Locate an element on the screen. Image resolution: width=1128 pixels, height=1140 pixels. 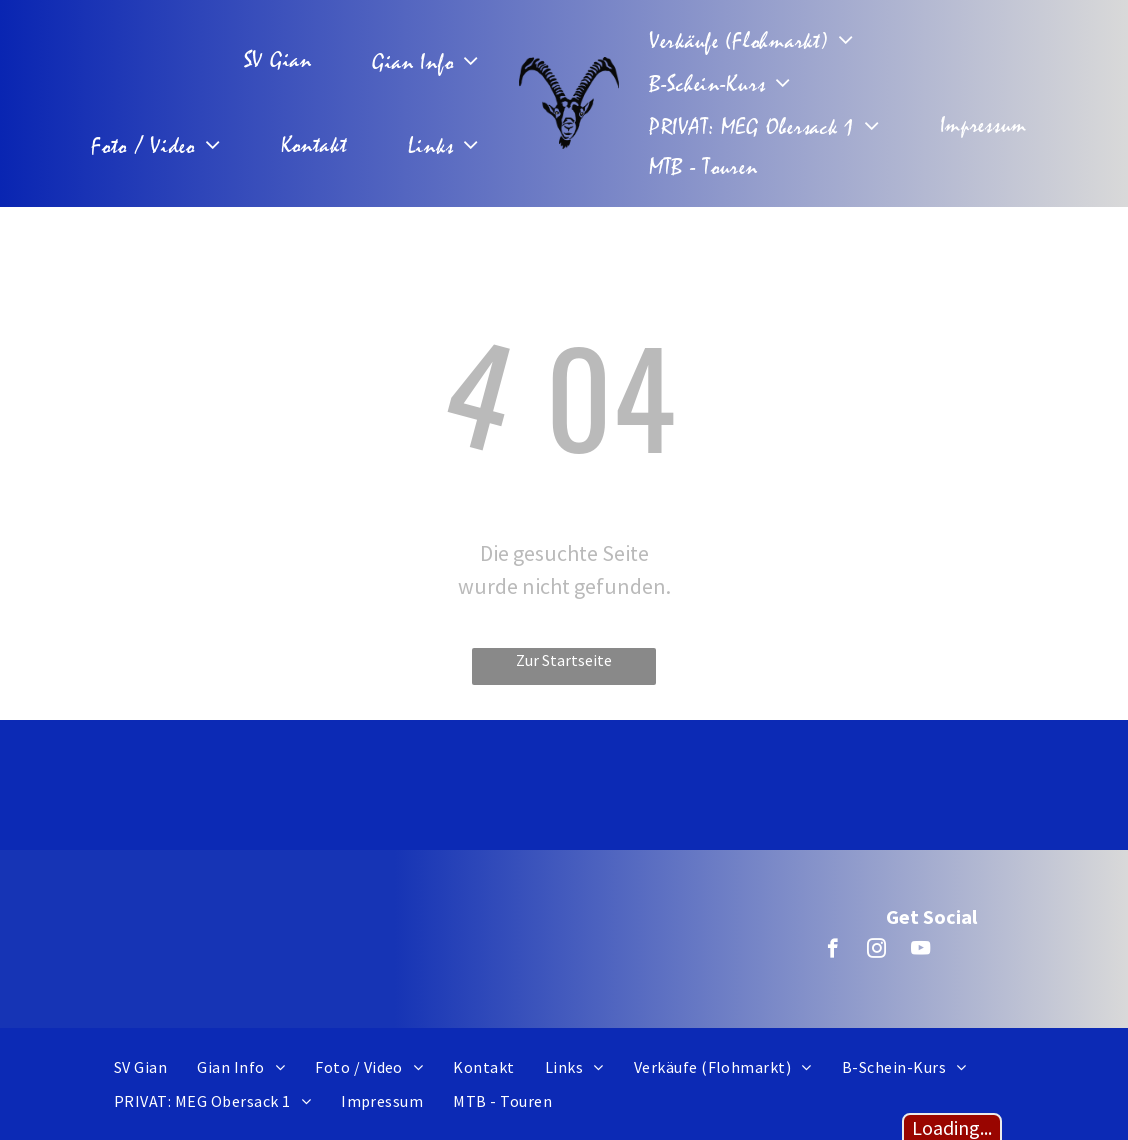
[instagram] is located at coordinates (876, 951).